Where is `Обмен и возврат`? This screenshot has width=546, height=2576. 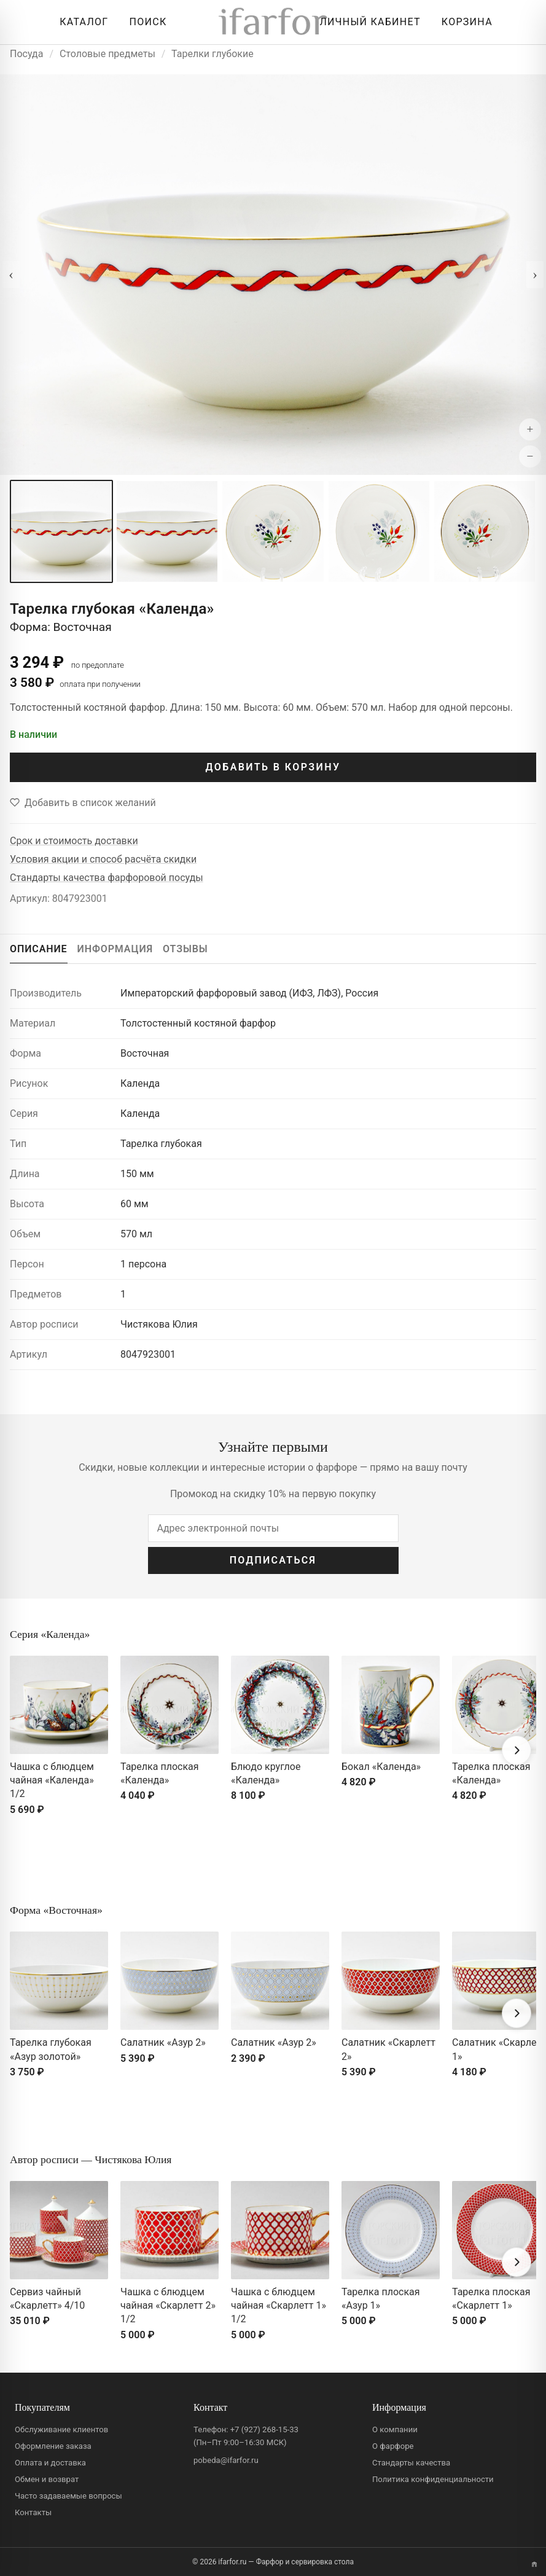 Обмен и возврат is located at coordinates (47, 2479).